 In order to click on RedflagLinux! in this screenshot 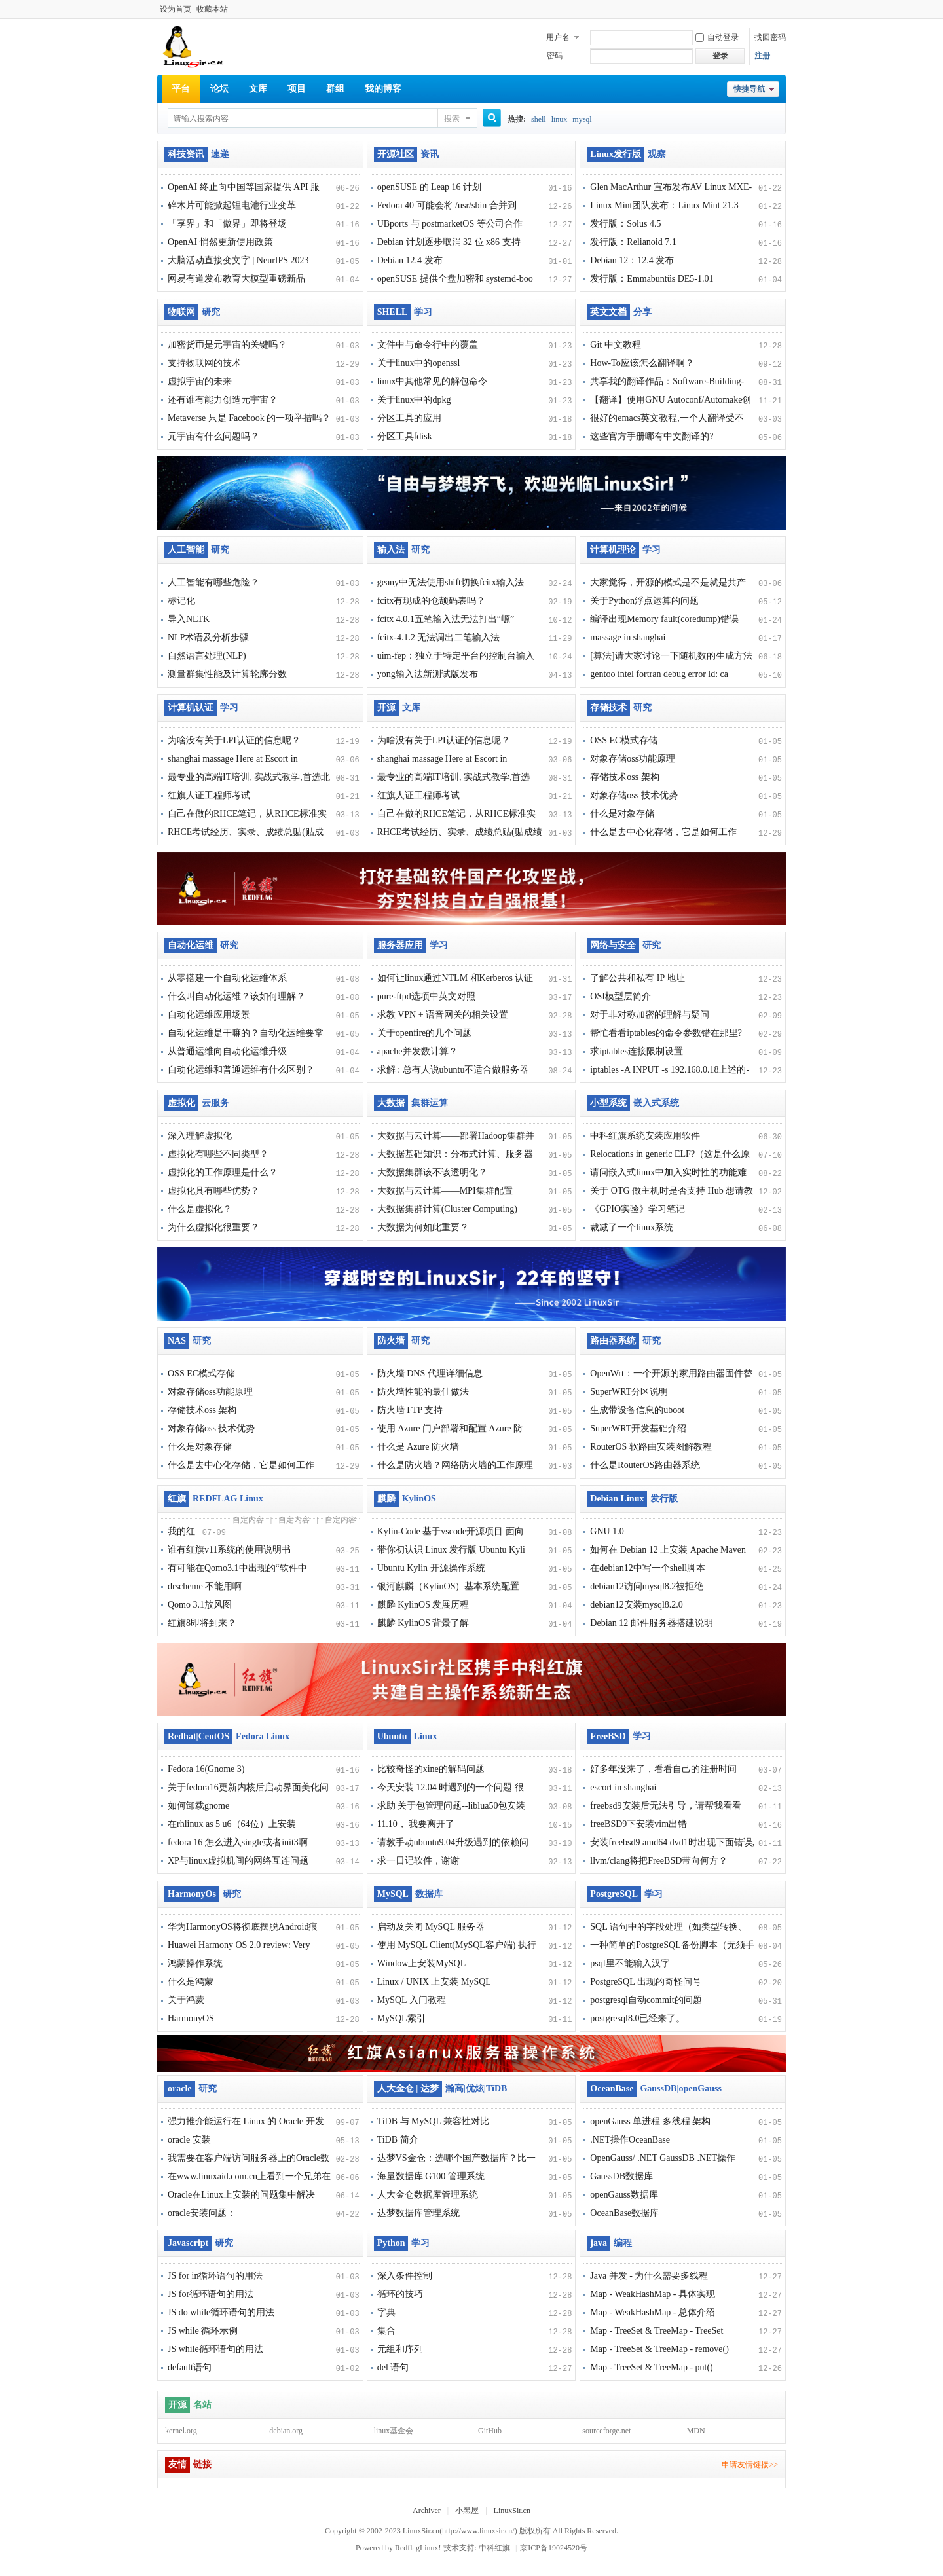, I will do `click(418, 2547)`.